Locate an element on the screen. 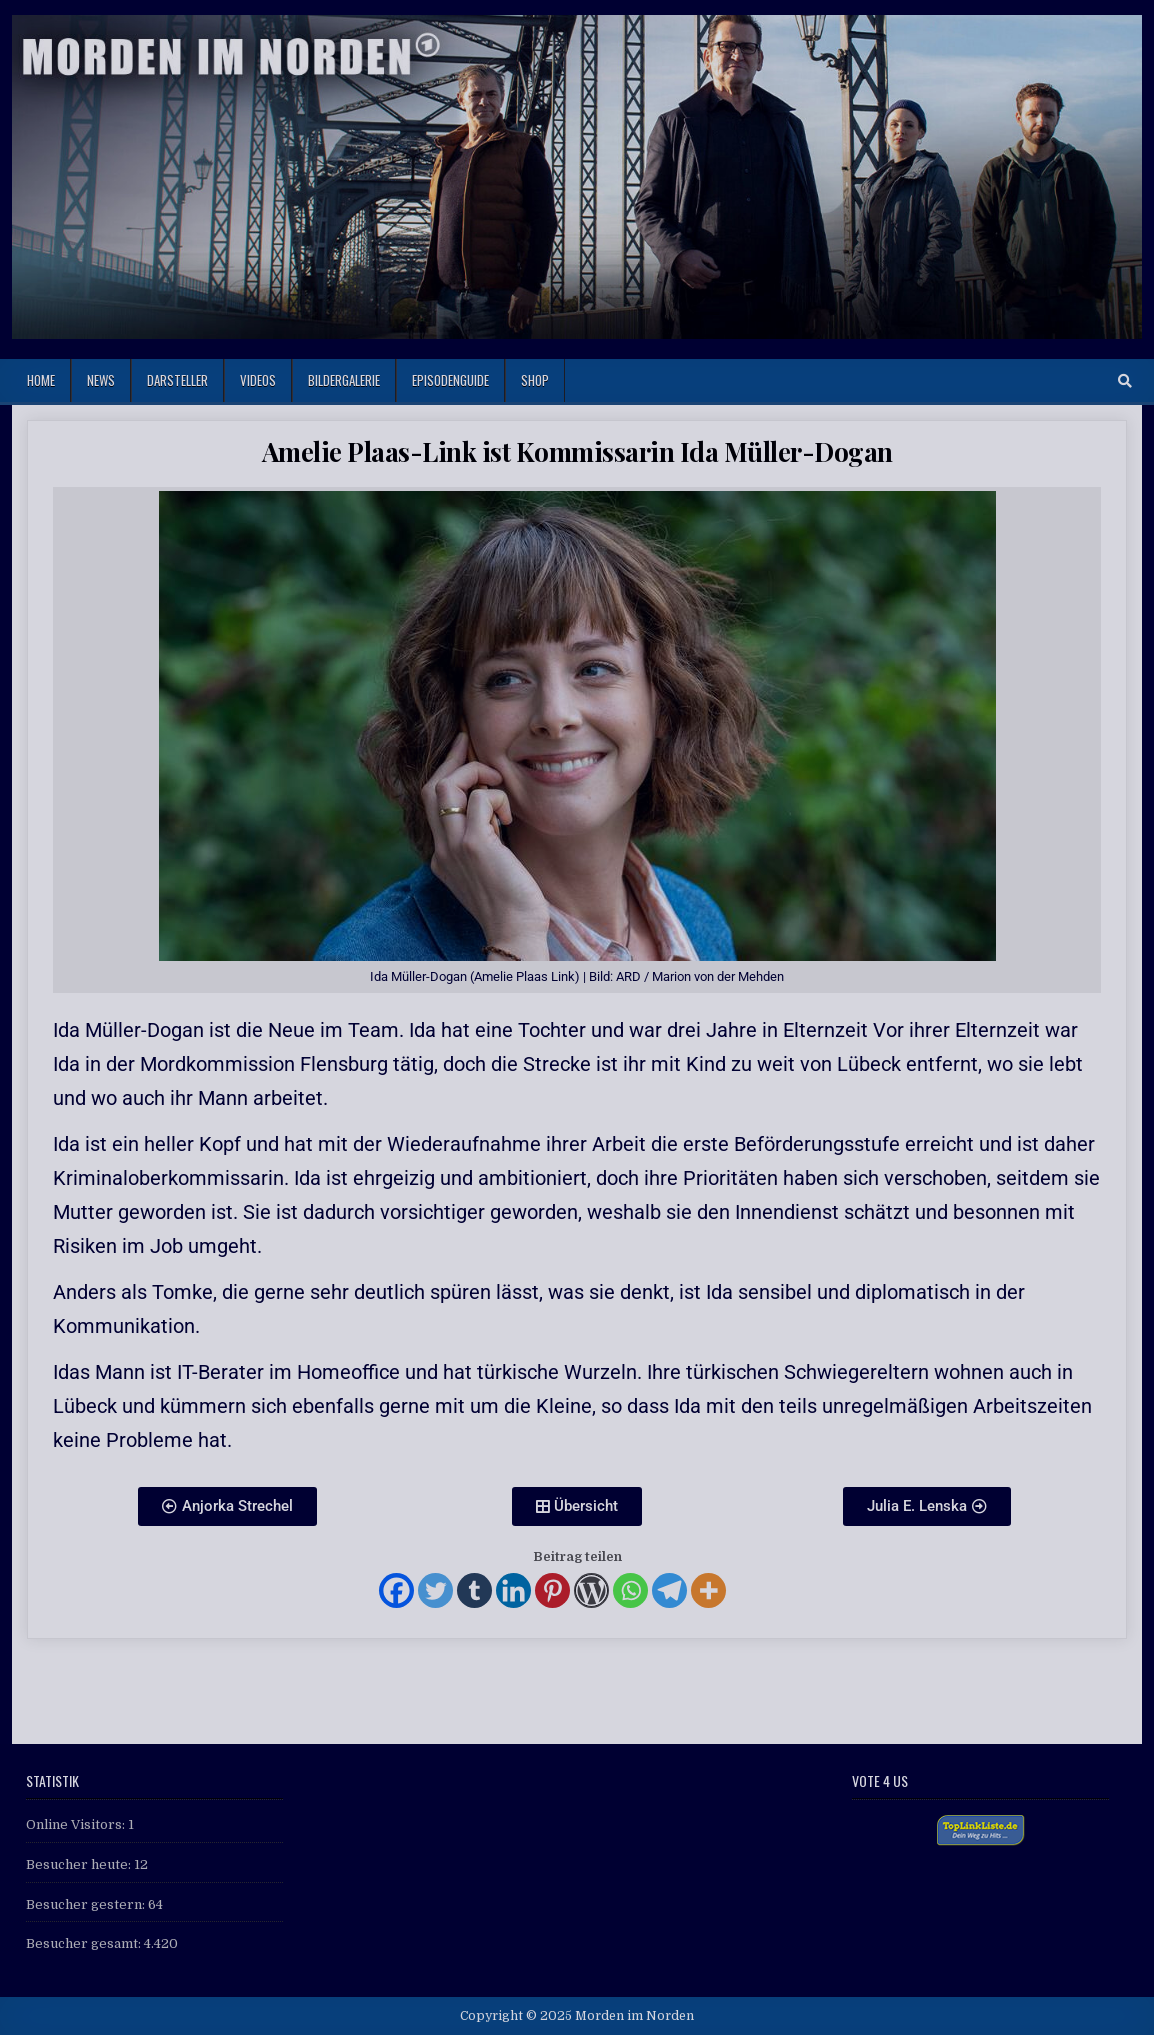  [Twitter] is located at coordinates (435, 1590).